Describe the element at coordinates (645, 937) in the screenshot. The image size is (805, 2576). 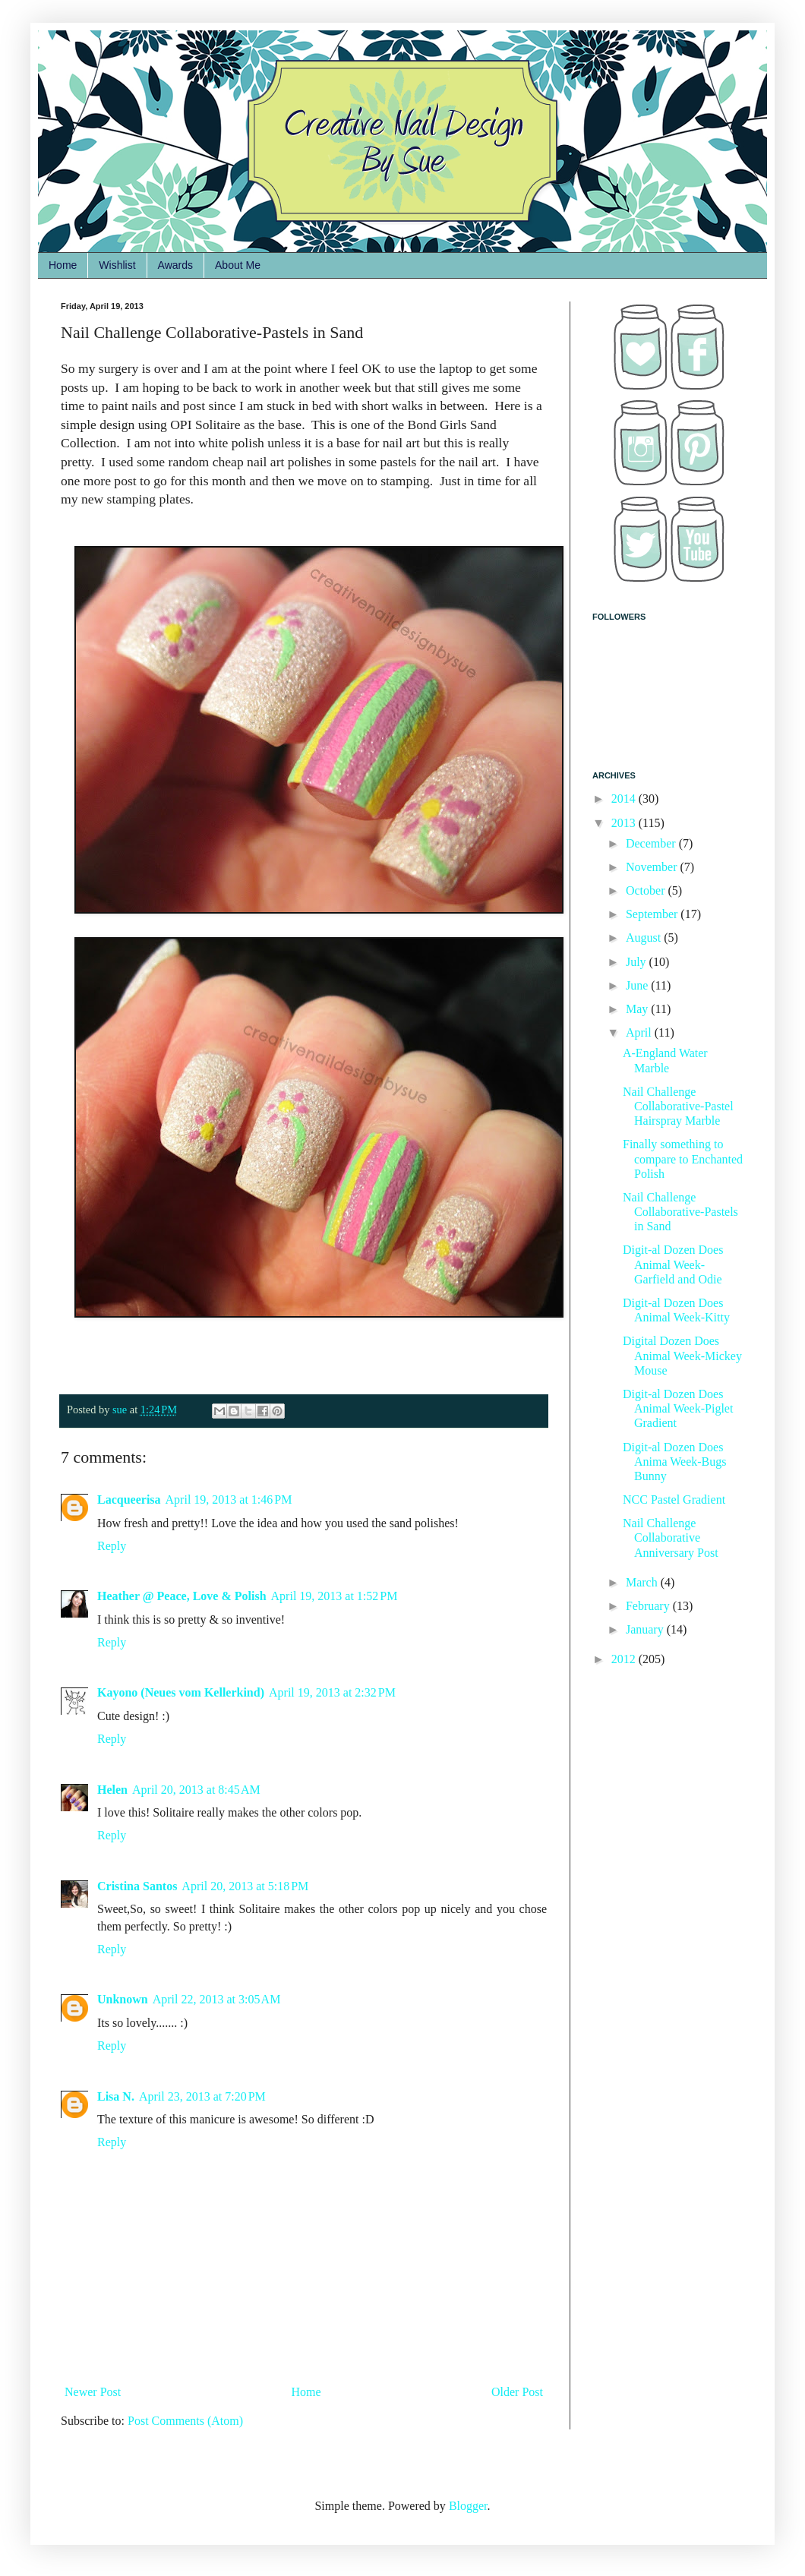
I see `August` at that location.